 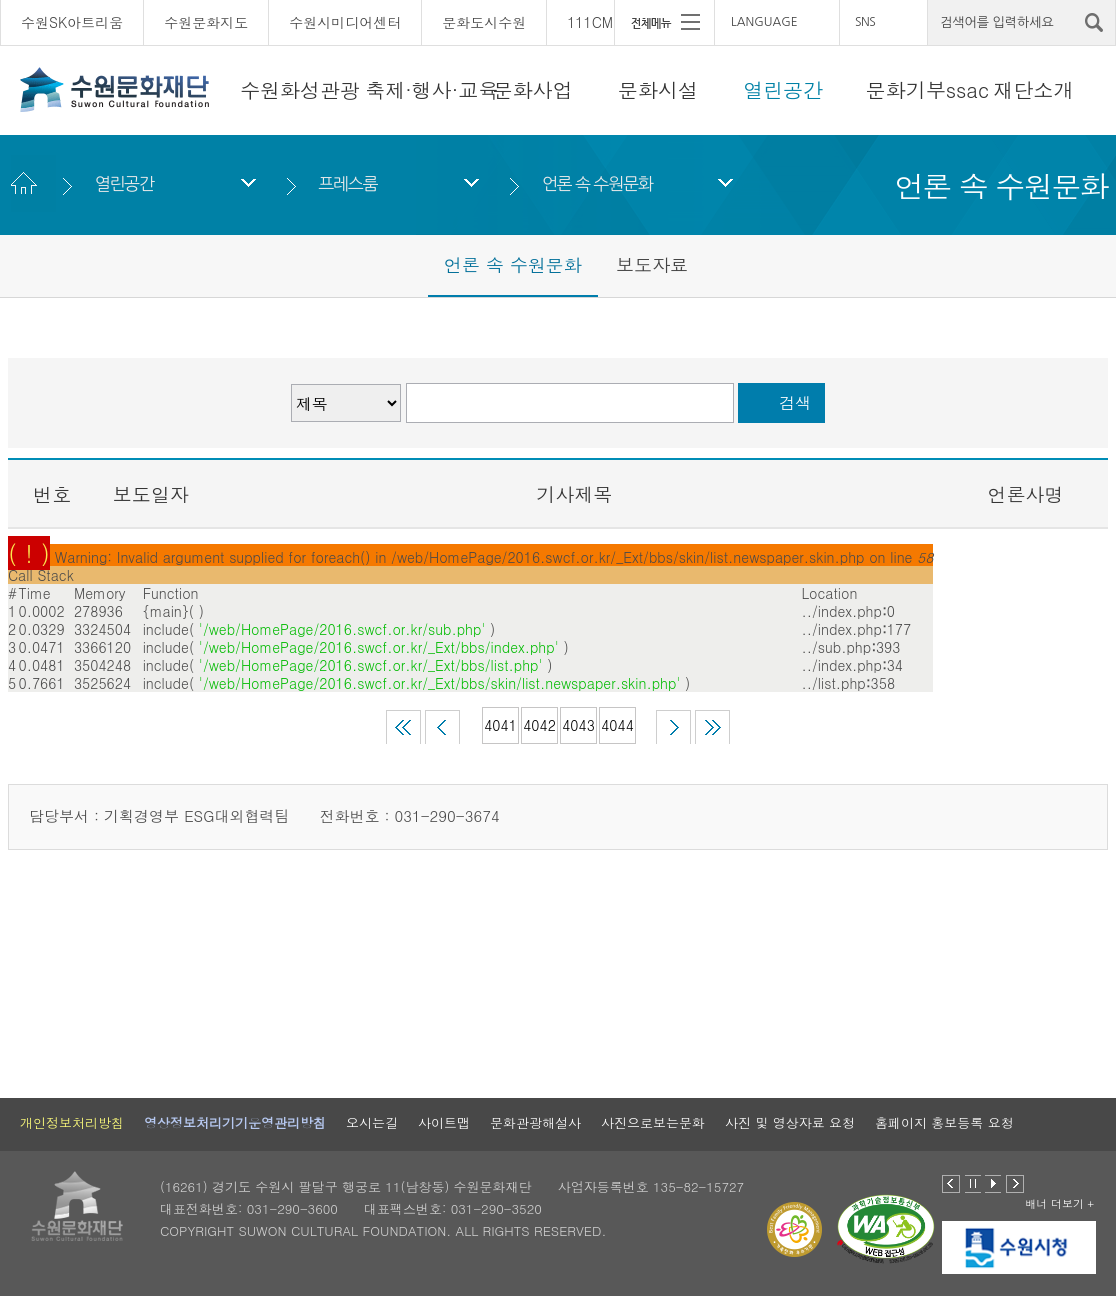 What do you see at coordinates (927, 89) in the screenshot?
I see `문화기부ssac` at bounding box center [927, 89].